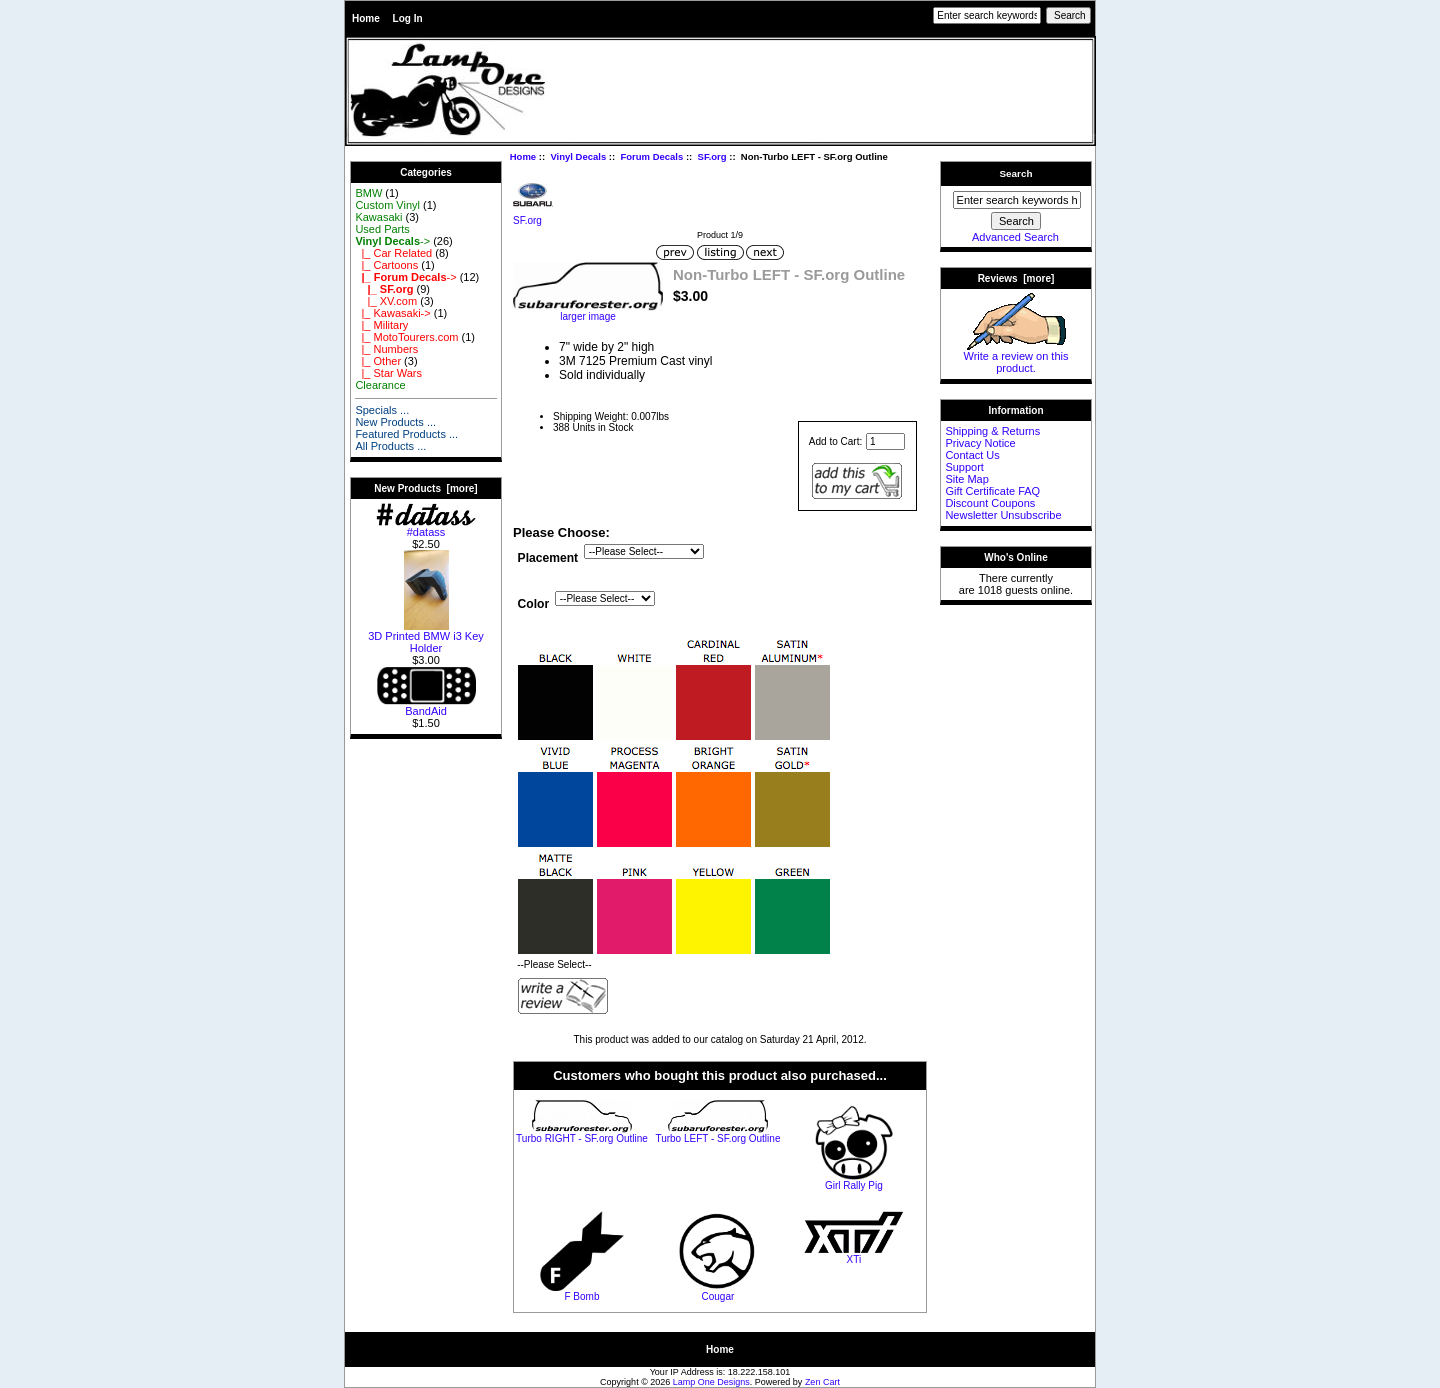 This screenshot has height=1388, width=1440. I want to click on |_ Other, so click(378, 361).